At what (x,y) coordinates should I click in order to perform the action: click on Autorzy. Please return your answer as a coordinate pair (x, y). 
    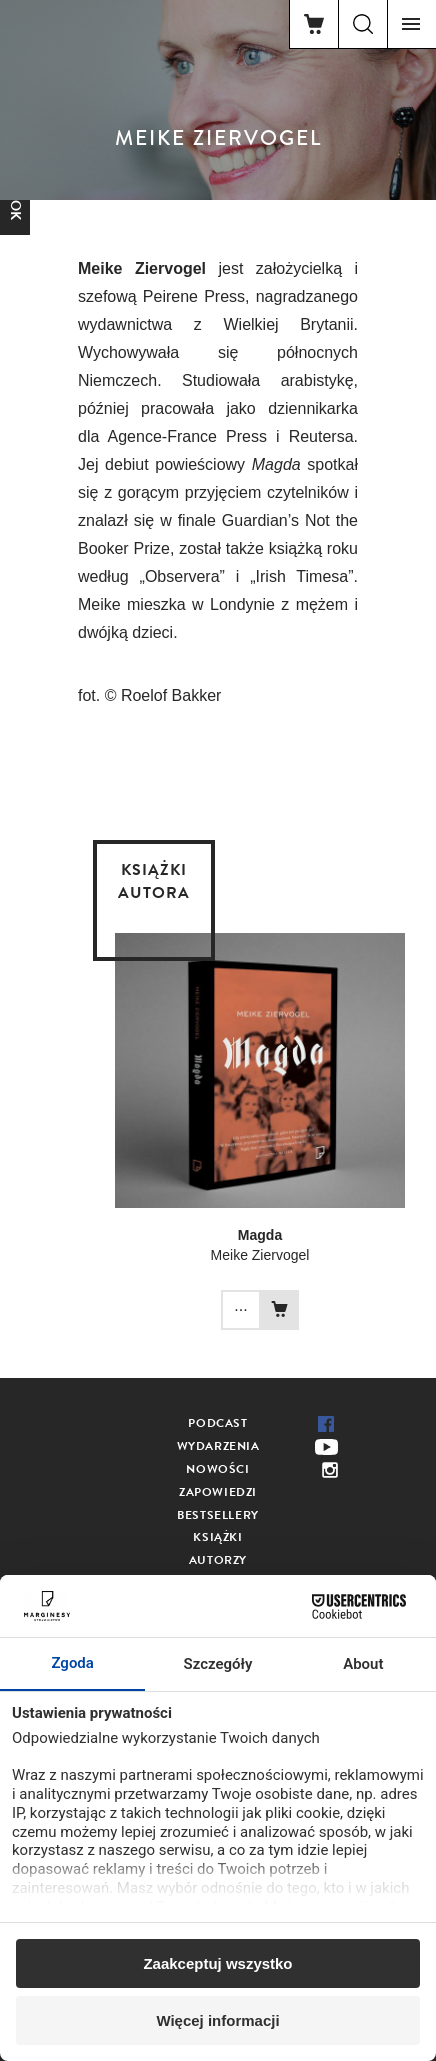
    Looking at the image, I should click on (218, 1560).